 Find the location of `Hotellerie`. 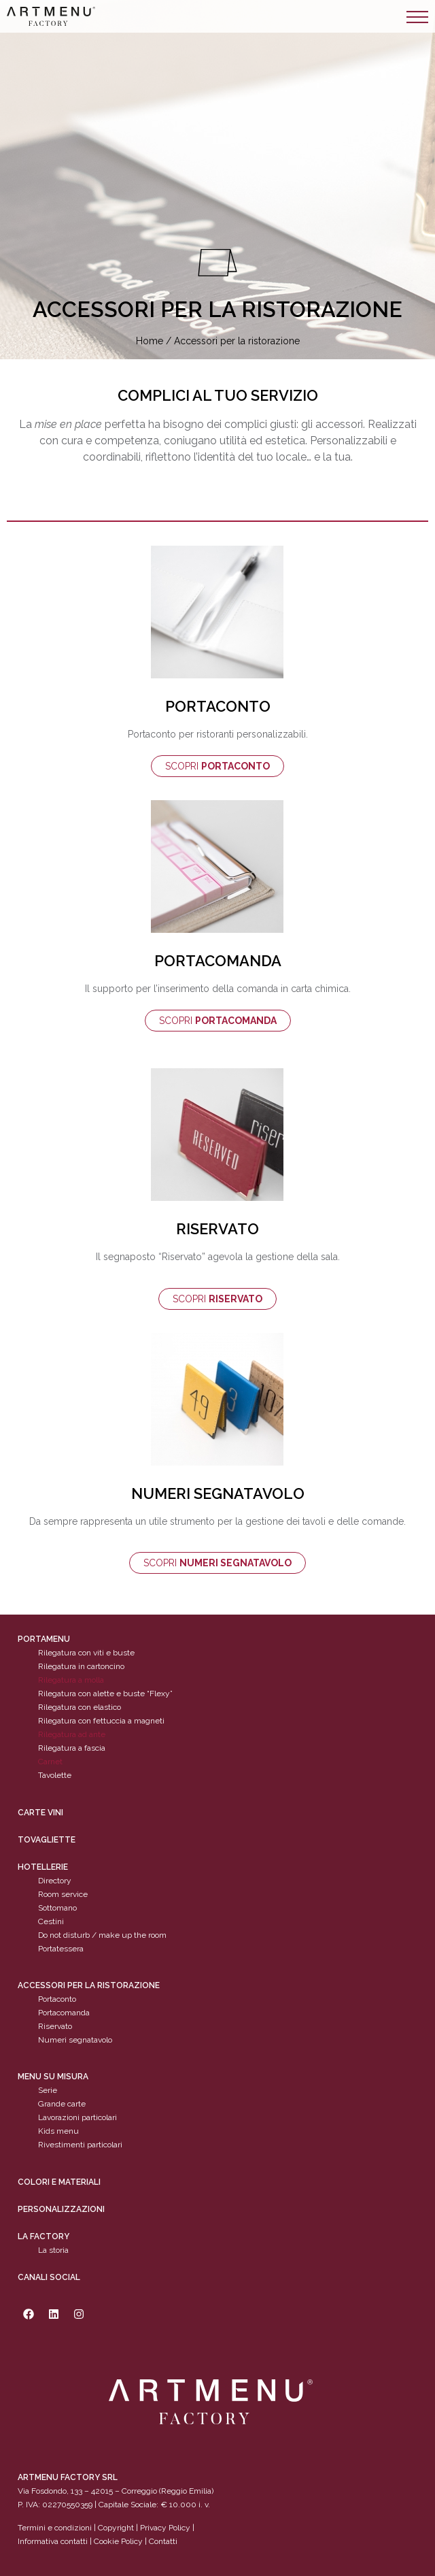

Hotellerie is located at coordinates (43, 1867).